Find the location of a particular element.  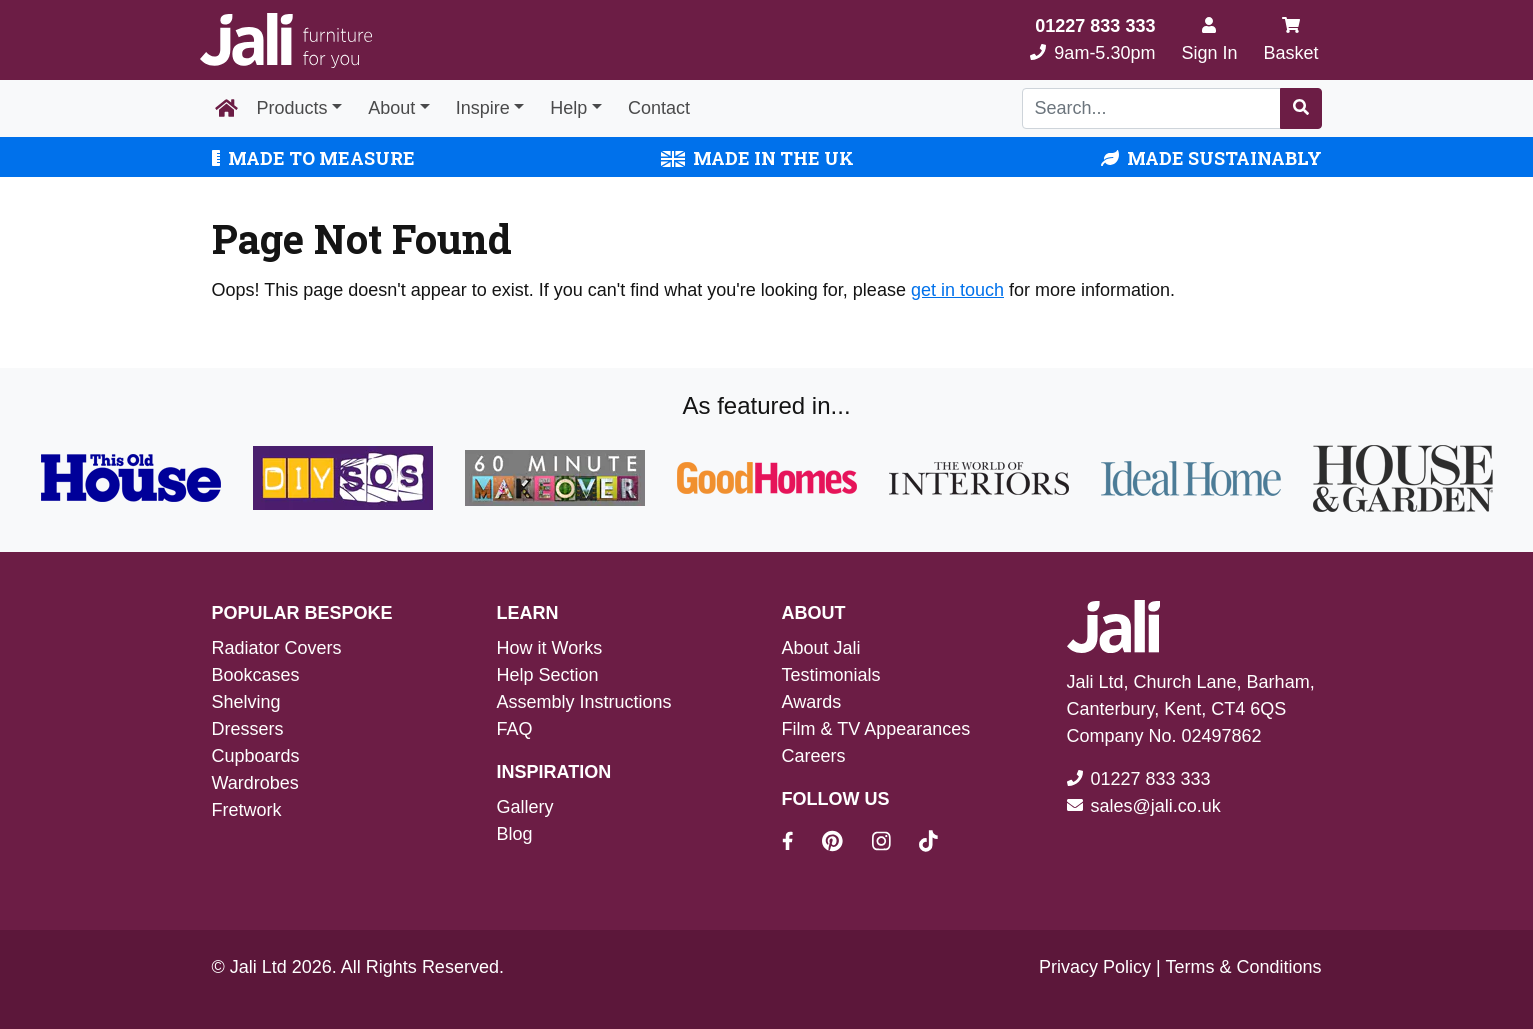

[Jali On Instagram] is located at coordinates (893, 844).